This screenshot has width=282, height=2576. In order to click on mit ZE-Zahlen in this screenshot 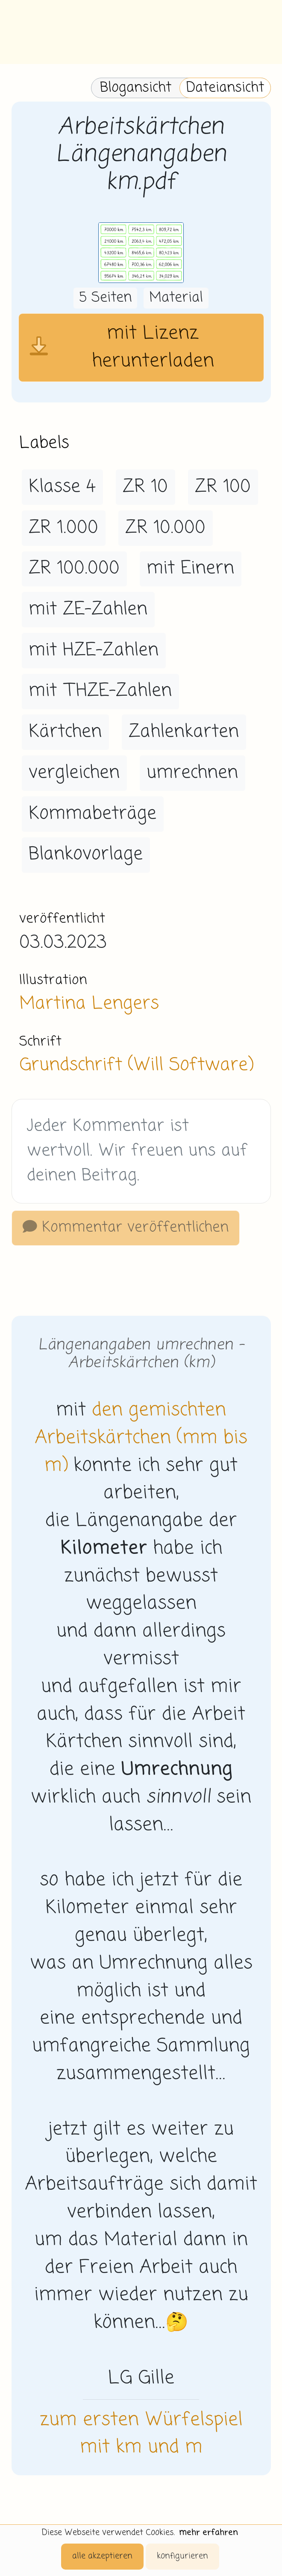, I will do `click(88, 609)`.